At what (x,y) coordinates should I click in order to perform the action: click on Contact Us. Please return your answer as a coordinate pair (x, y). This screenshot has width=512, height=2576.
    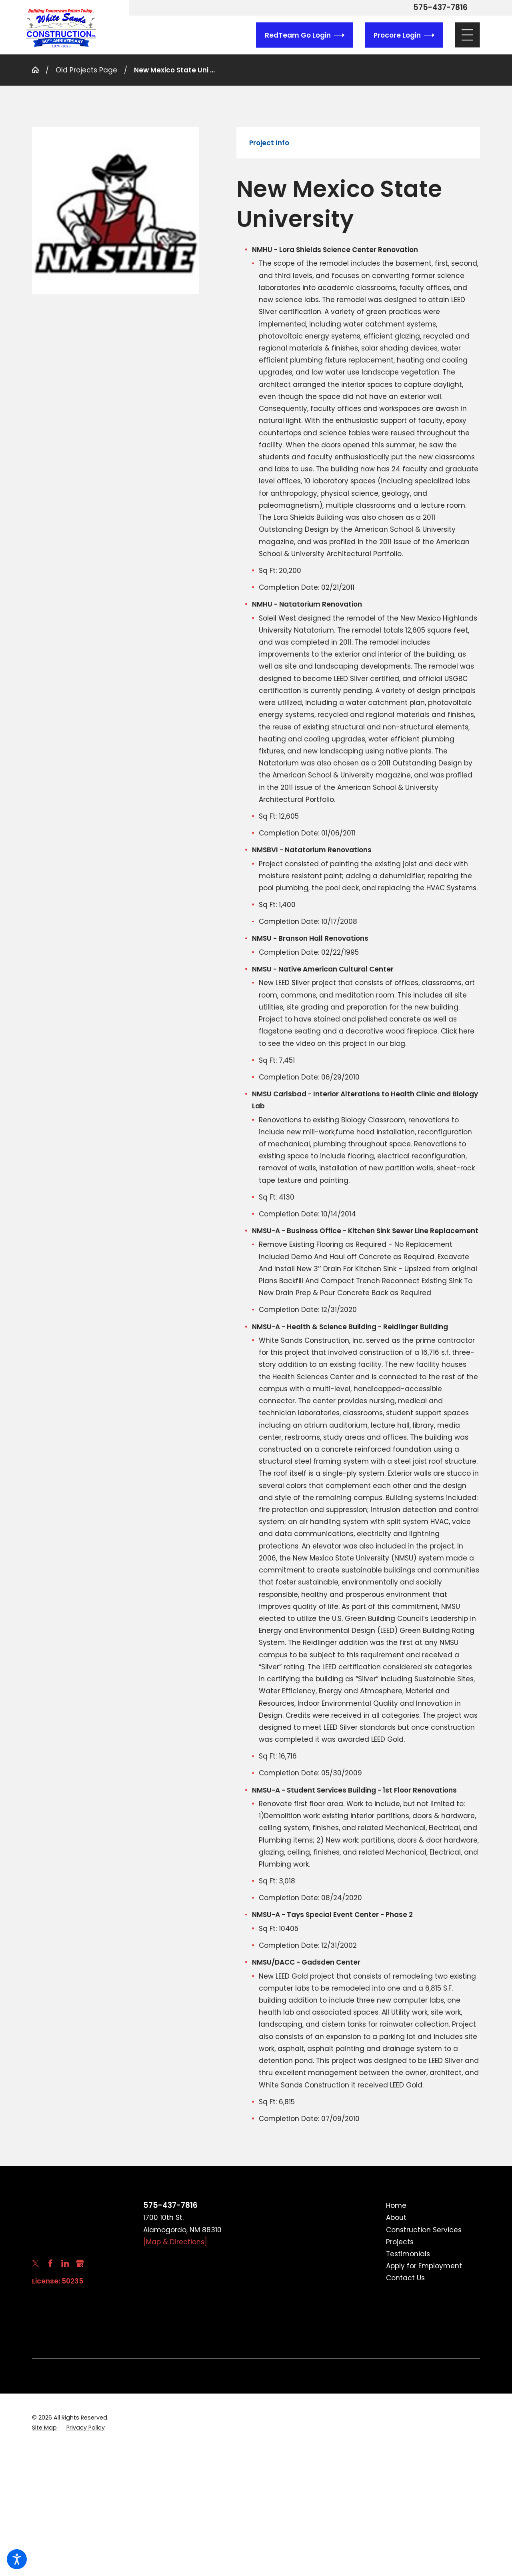
    Looking at the image, I should click on (405, 2278).